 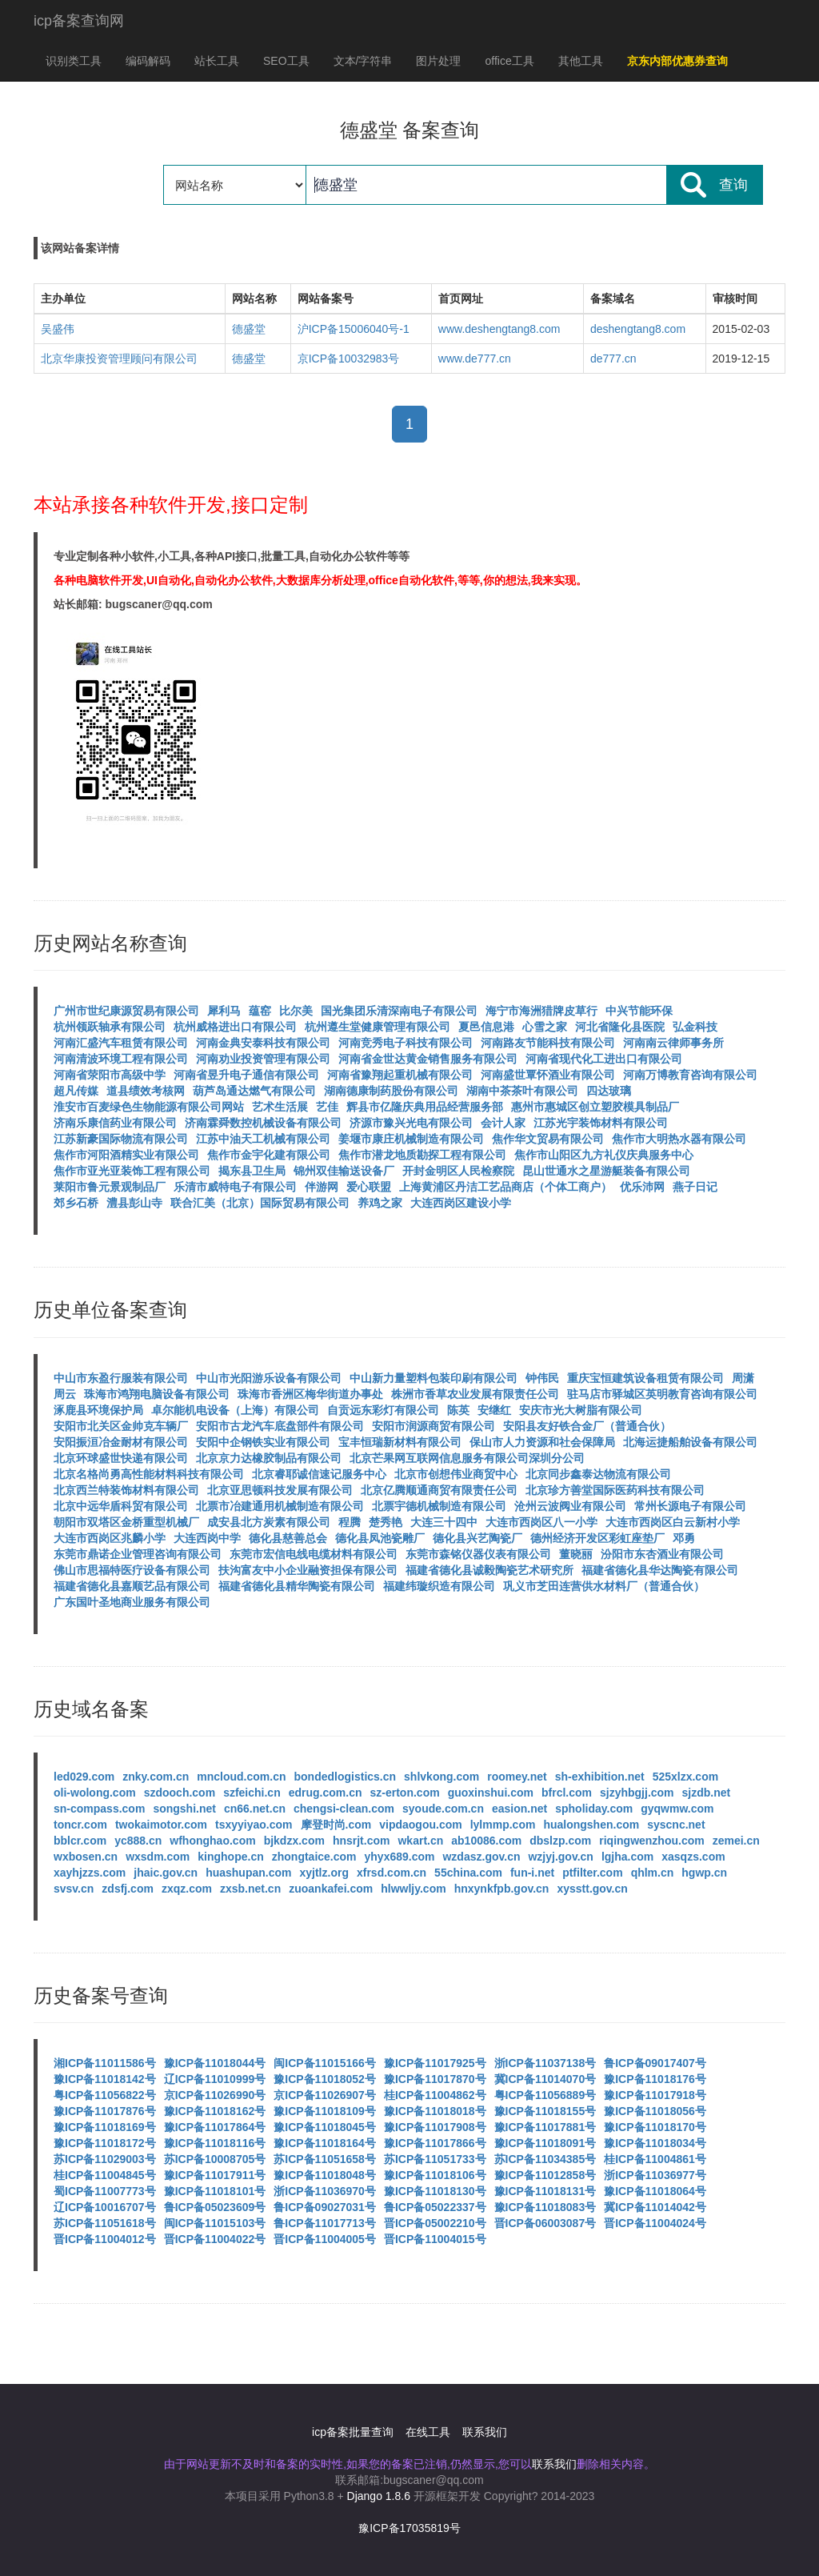 What do you see at coordinates (288, 1538) in the screenshot?
I see `德化县慈善总会` at bounding box center [288, 1538].